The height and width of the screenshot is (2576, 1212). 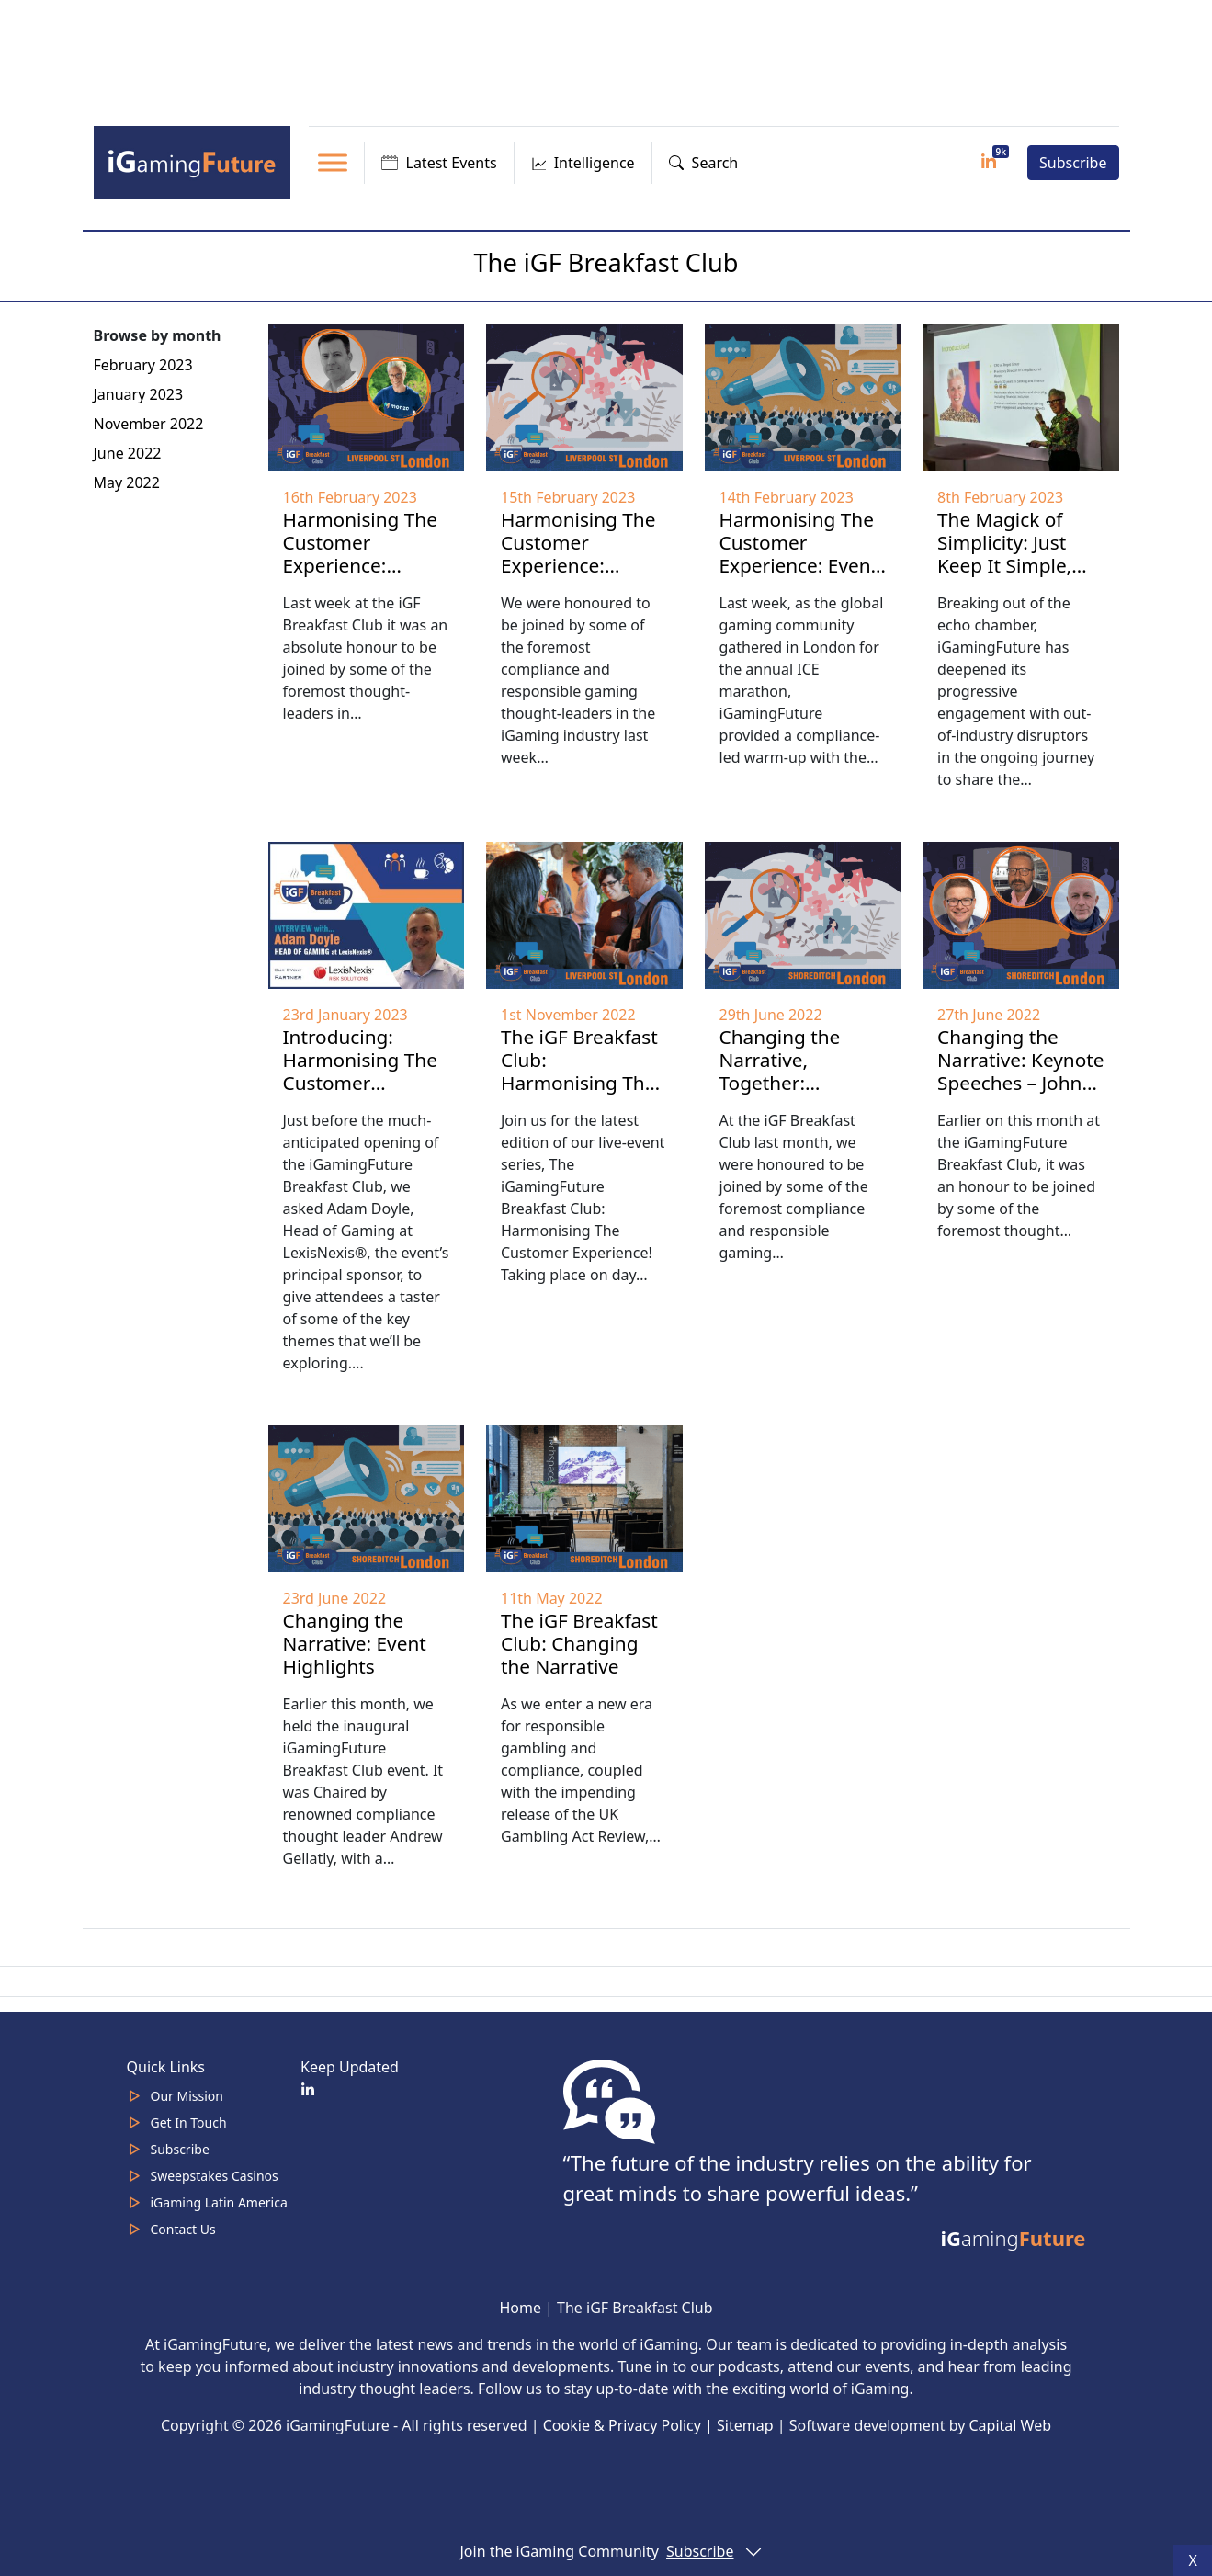 I want to click on June 2022, so click(x=128, y=453).